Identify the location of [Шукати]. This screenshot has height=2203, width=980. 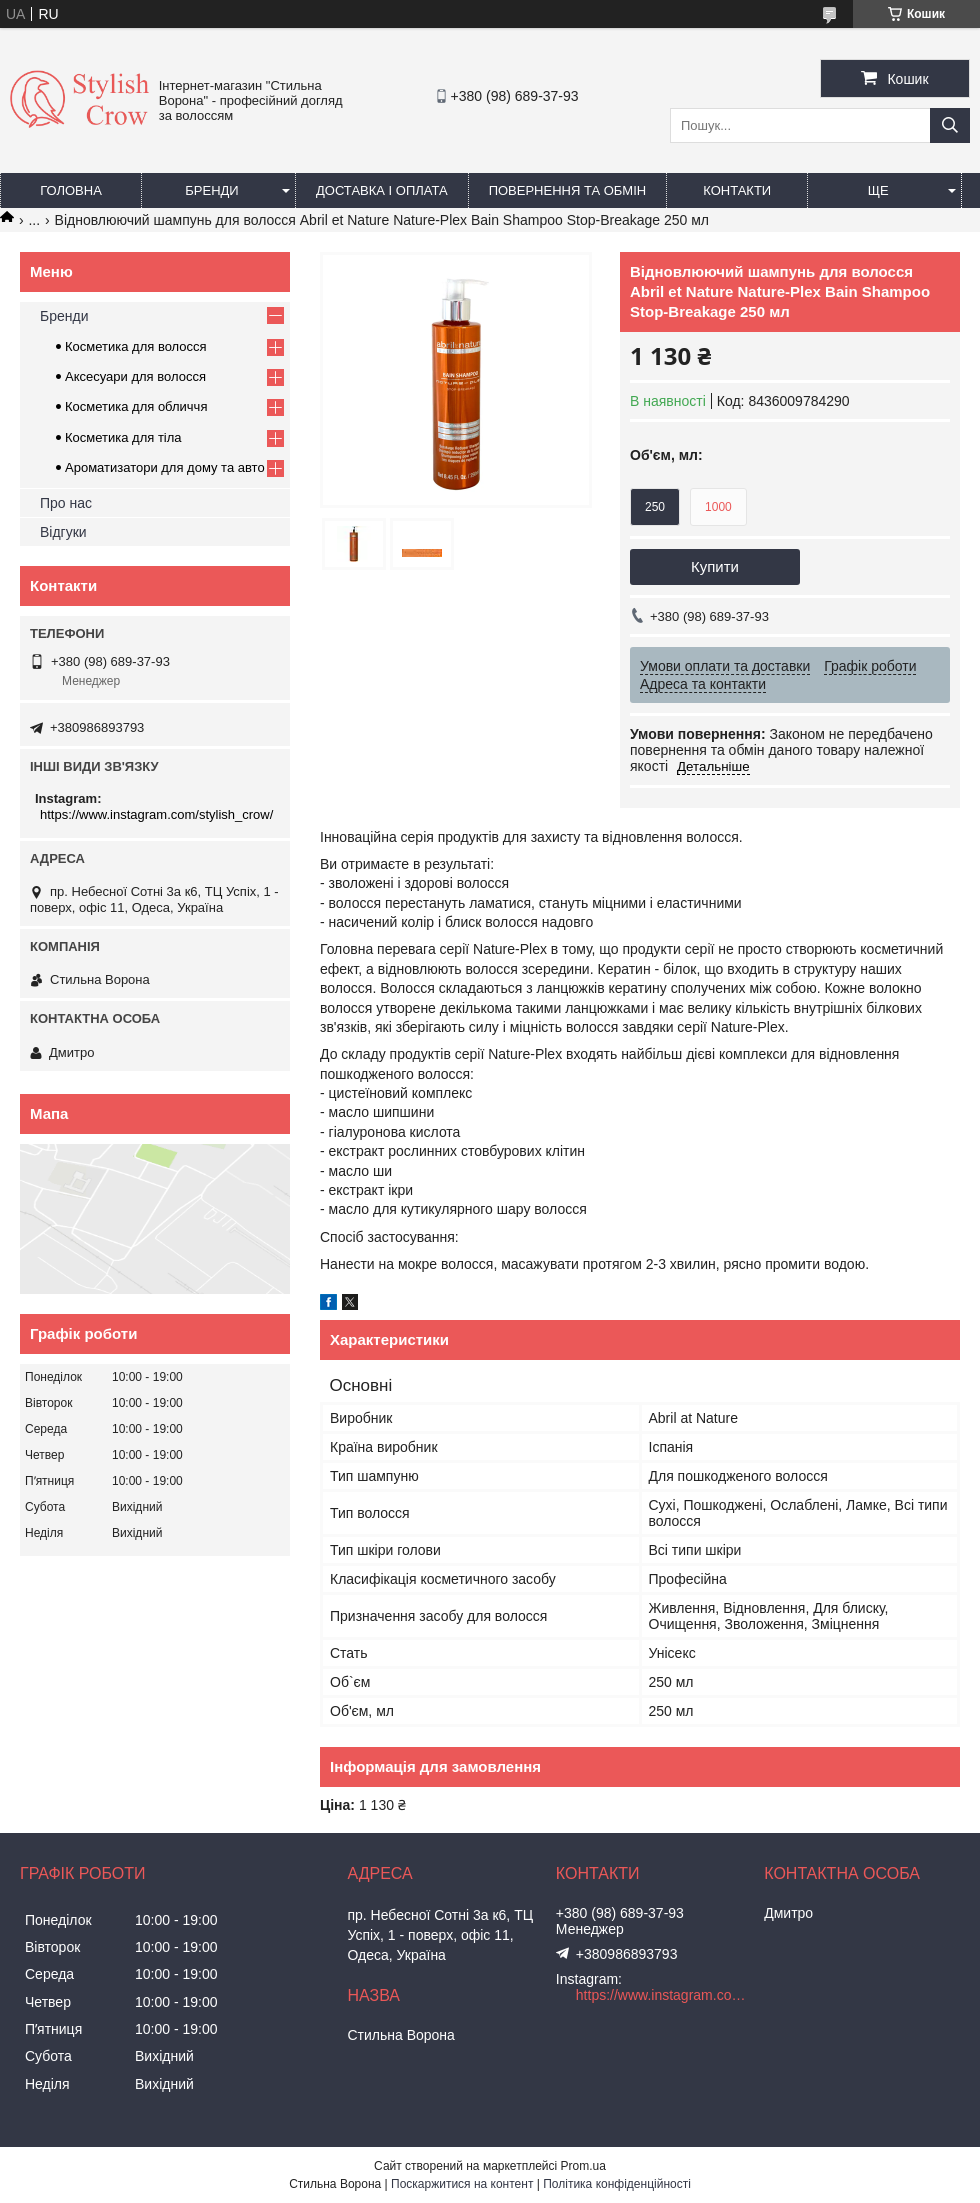
(950, 125).